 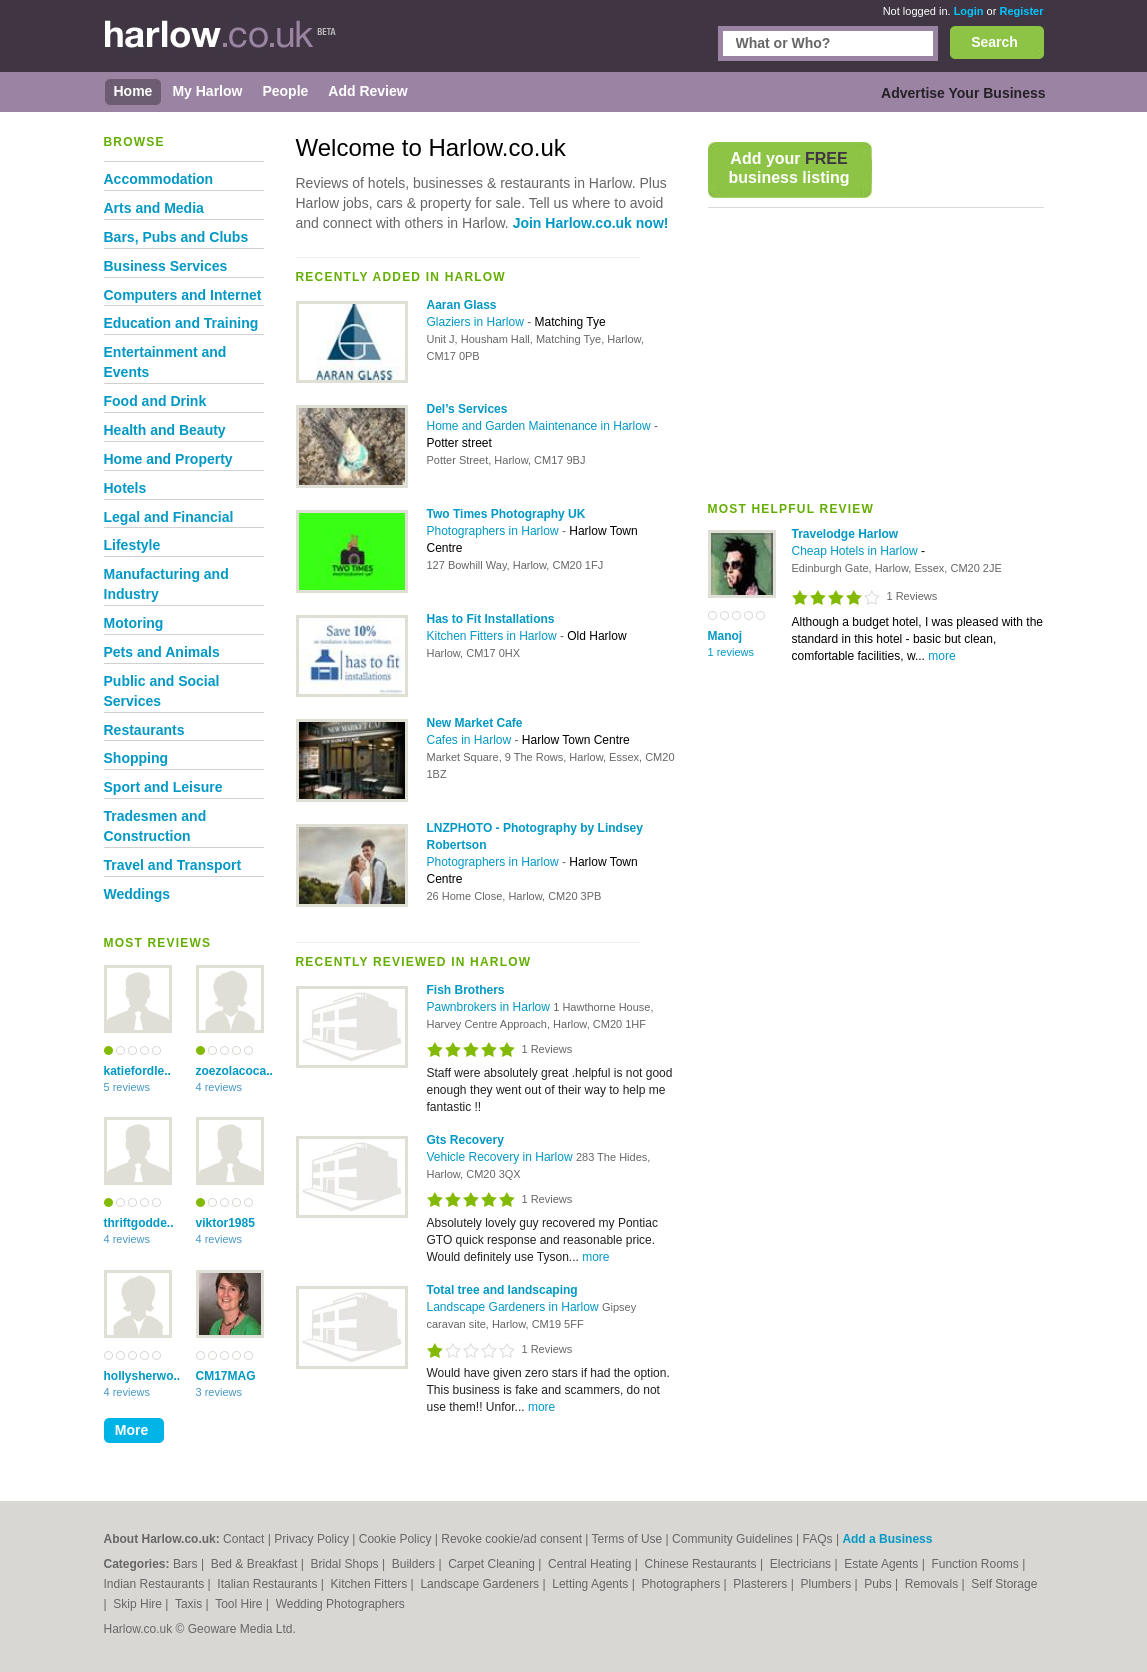 I want to click on Self Storage, so click(x=1004, y=1584).